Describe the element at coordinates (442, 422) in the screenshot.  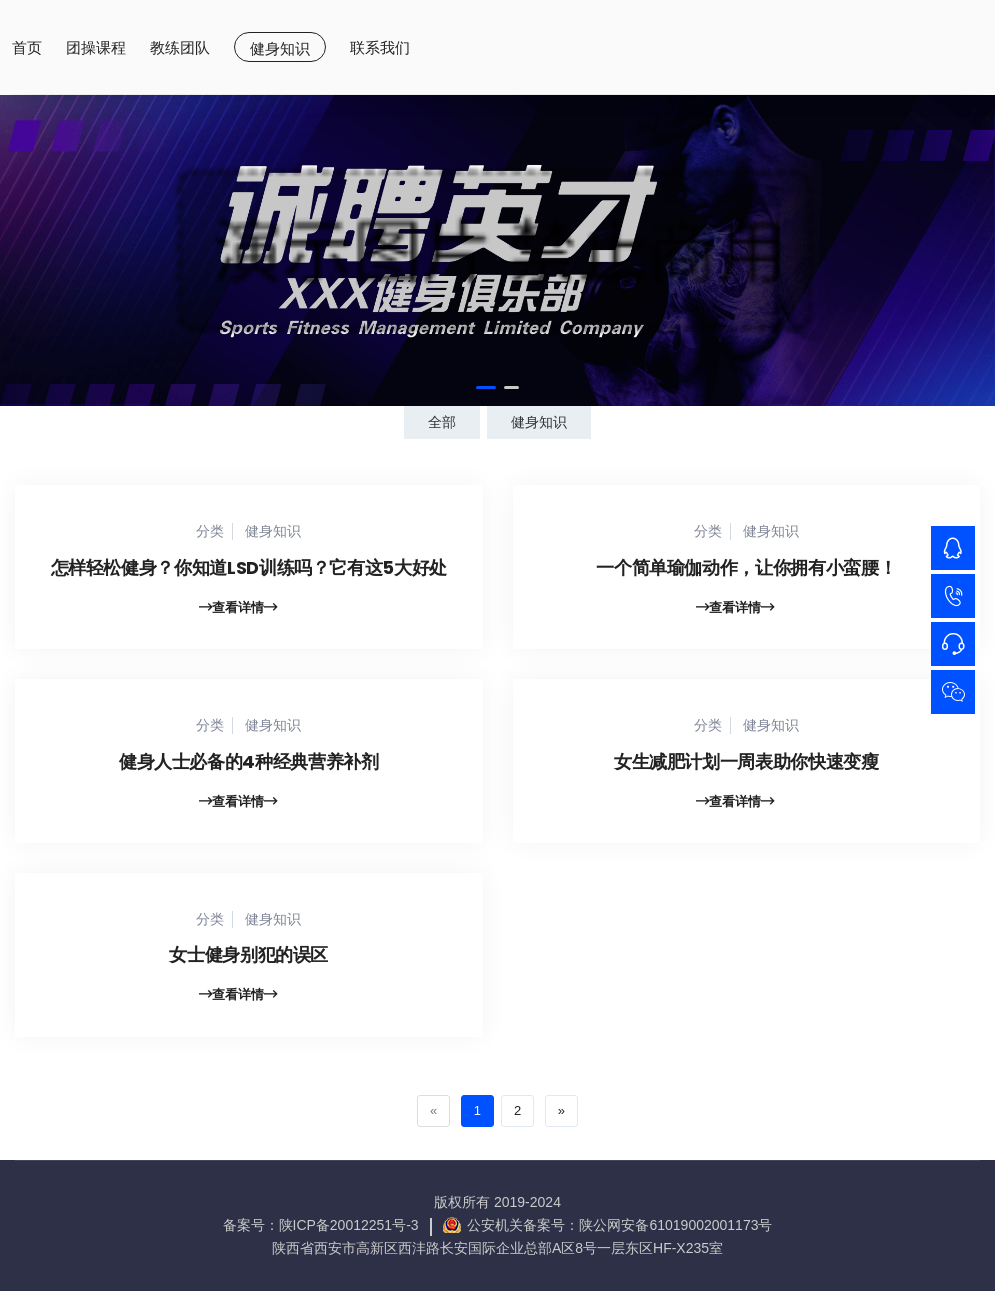
I see `全部` at that location.